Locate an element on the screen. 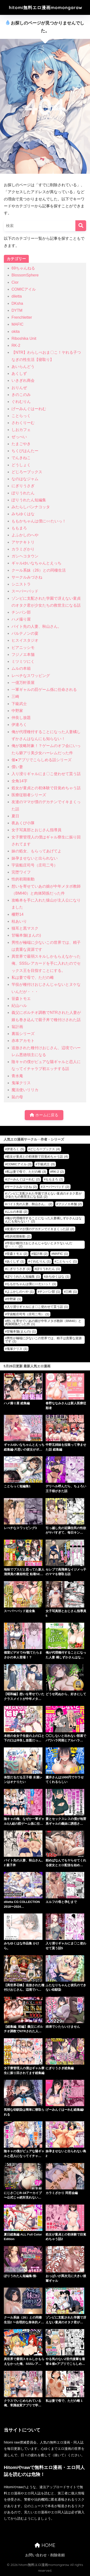  俺が代理種付することになった人妻橘しずかさんはなんにも知らない！ [俺が代理種付することになった人妻橘しずかさんはなんにも知らない！ (2個の項目)] is located at coordinates (43, 1219).